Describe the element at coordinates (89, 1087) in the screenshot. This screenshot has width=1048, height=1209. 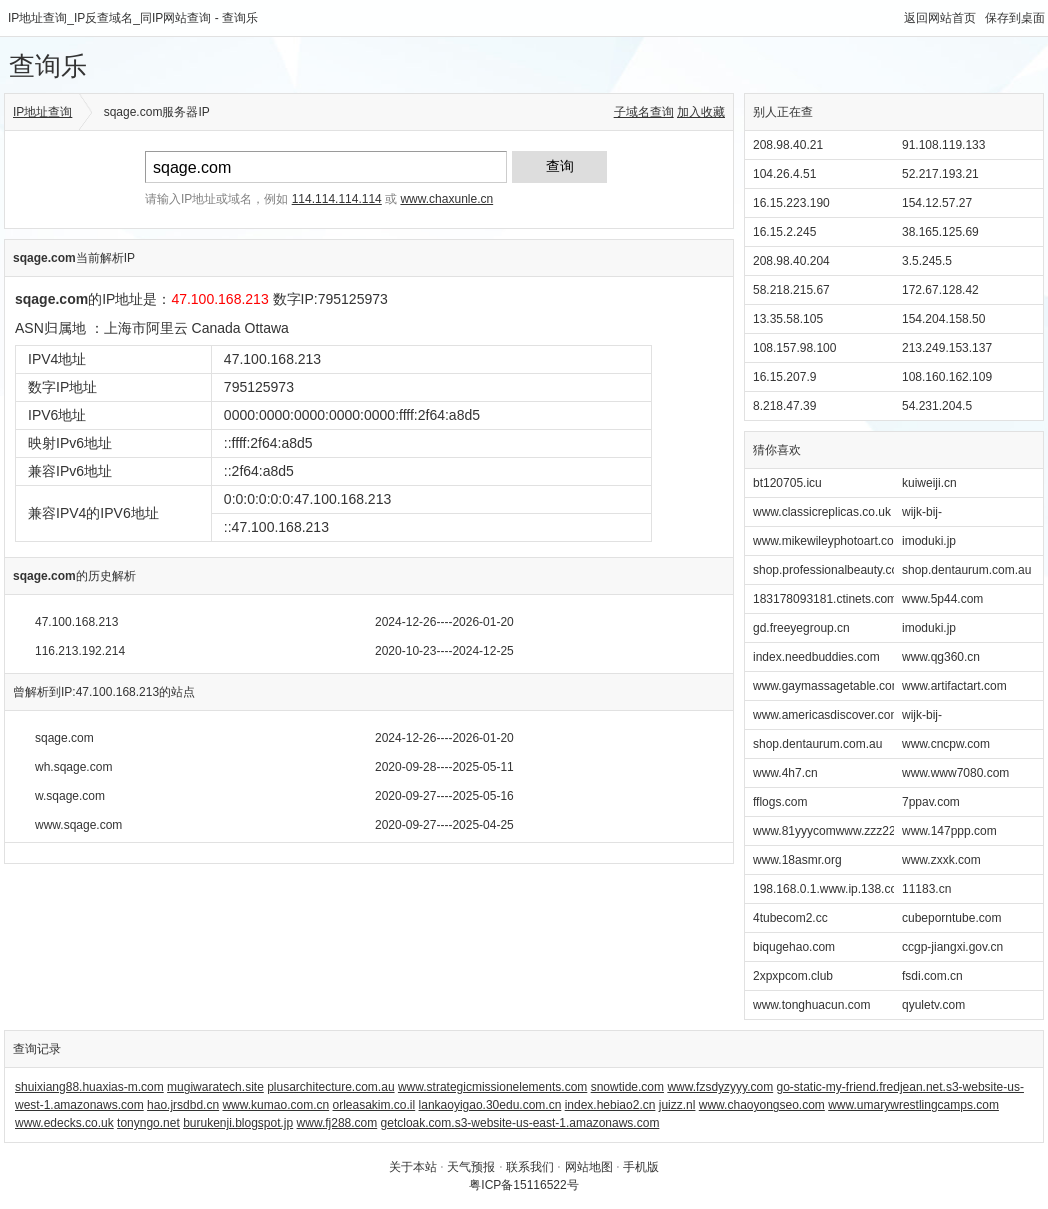
I see `shuixiang88.huaxias-m.com` at that location.